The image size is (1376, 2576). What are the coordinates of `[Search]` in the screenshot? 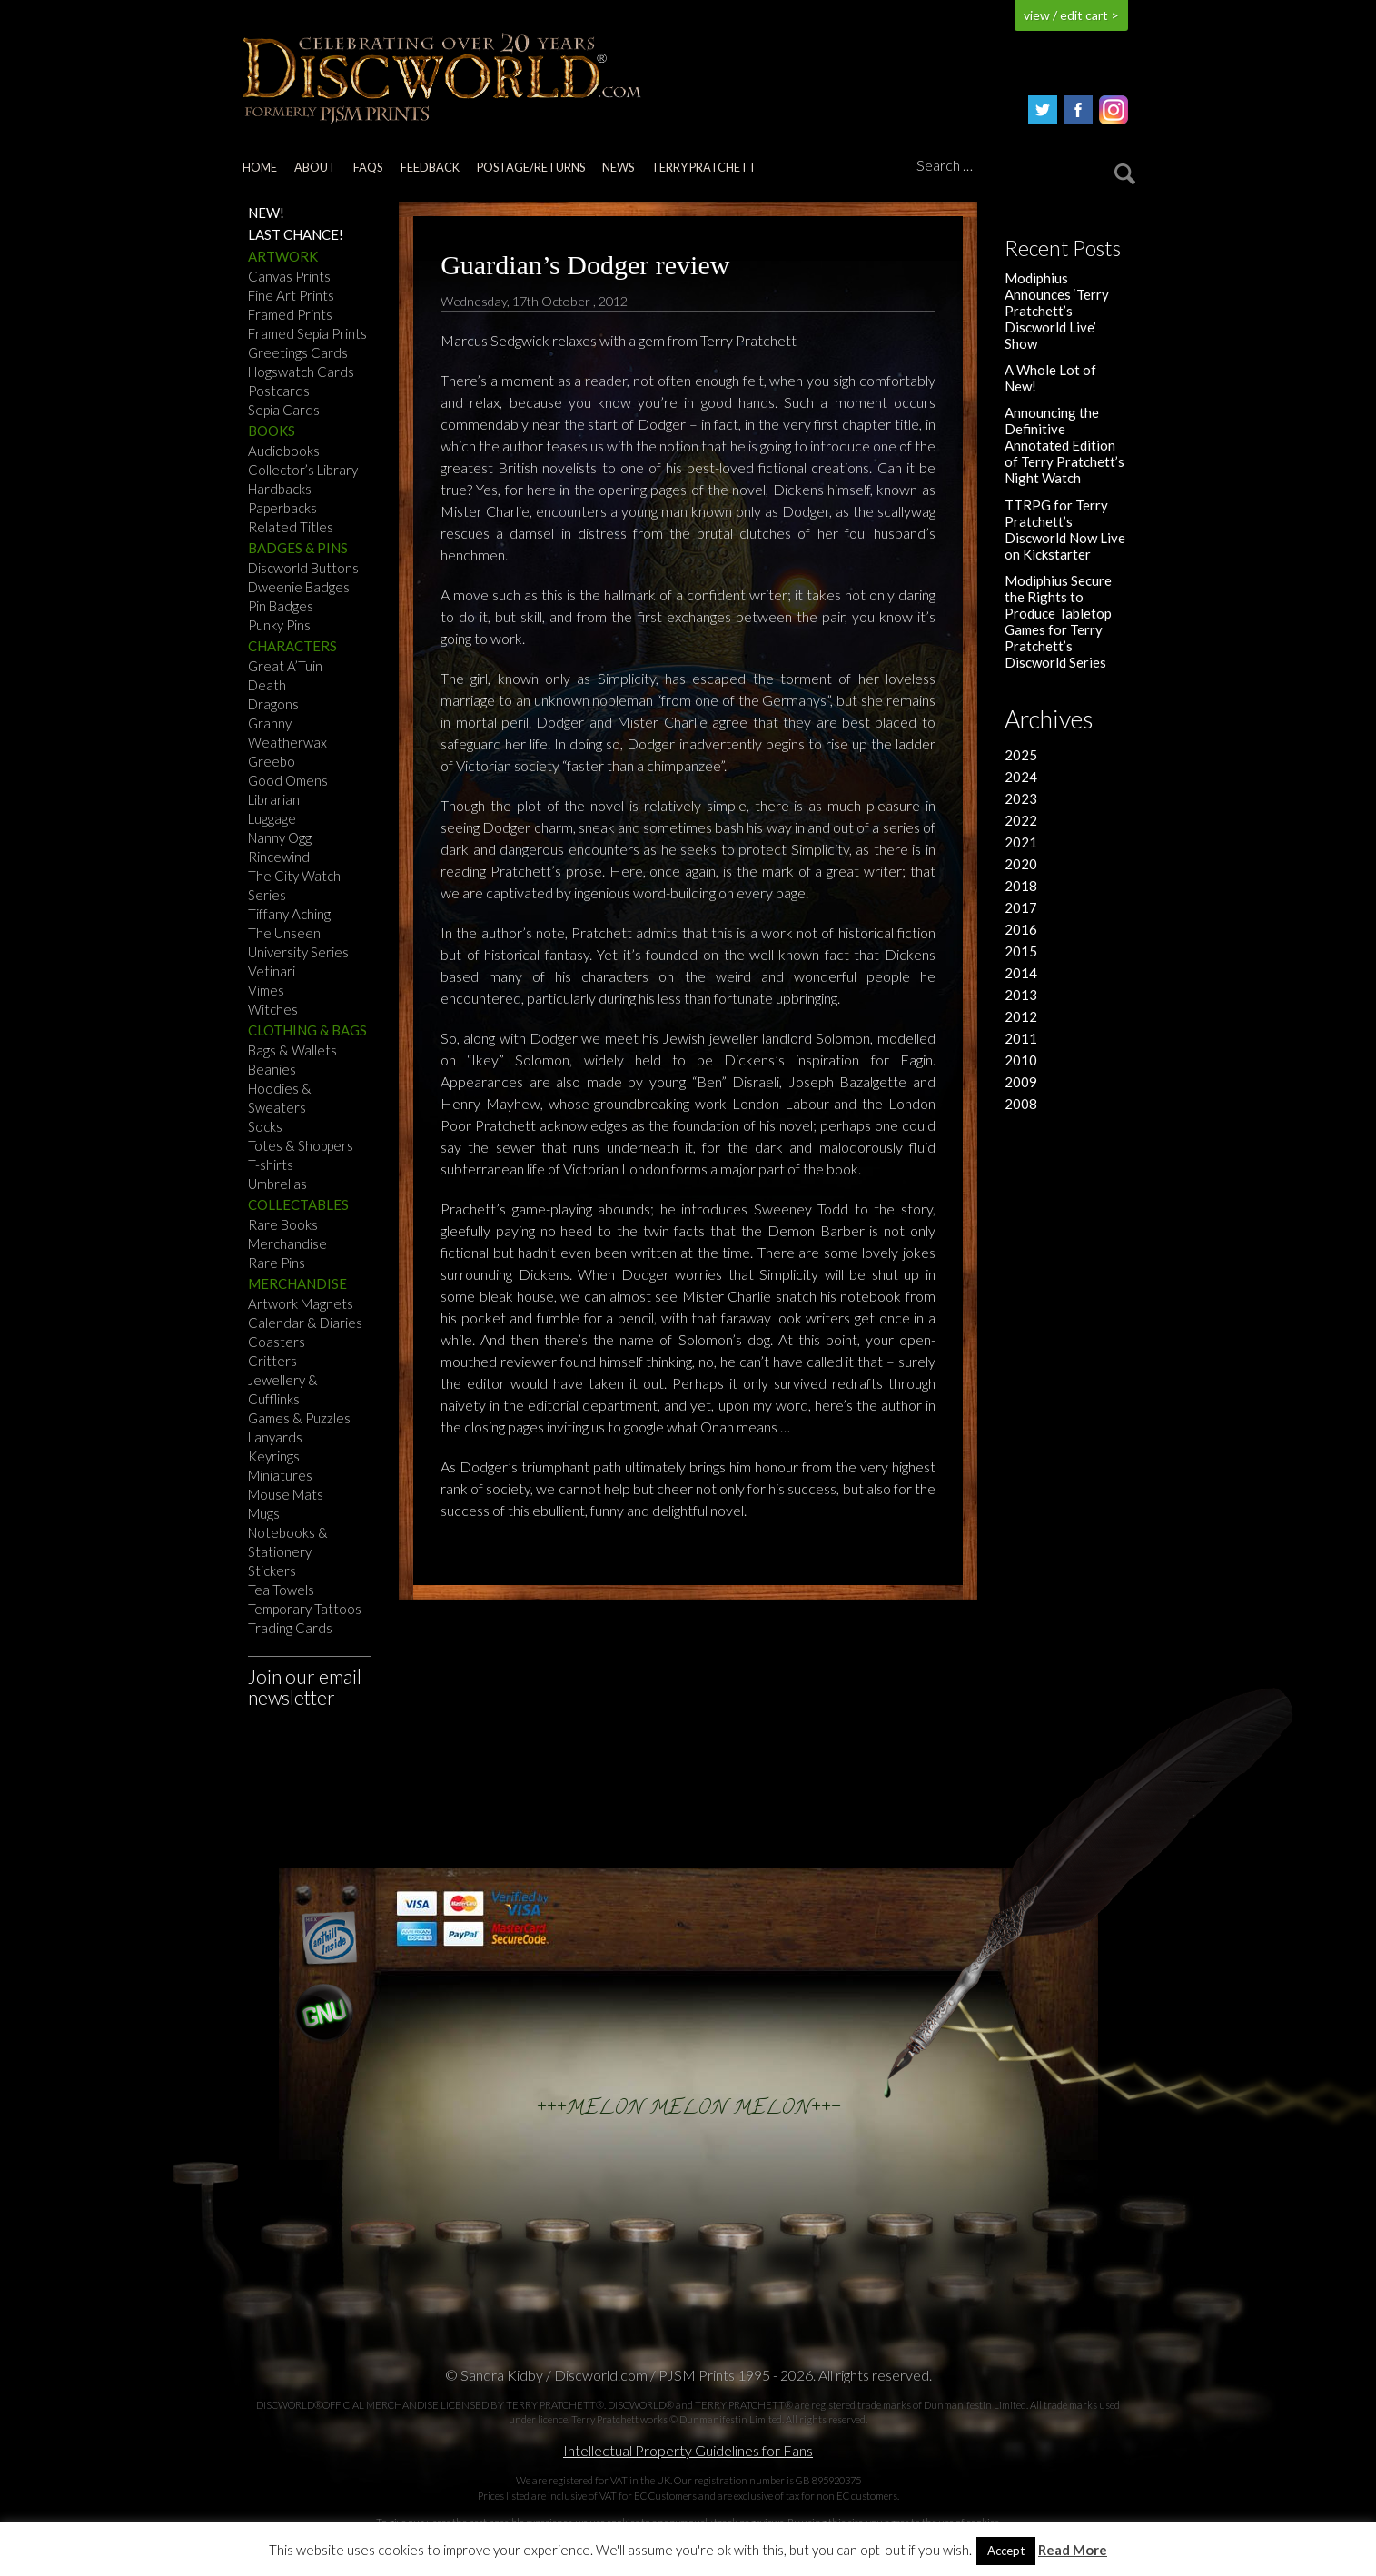 It's located at (1022, 166).